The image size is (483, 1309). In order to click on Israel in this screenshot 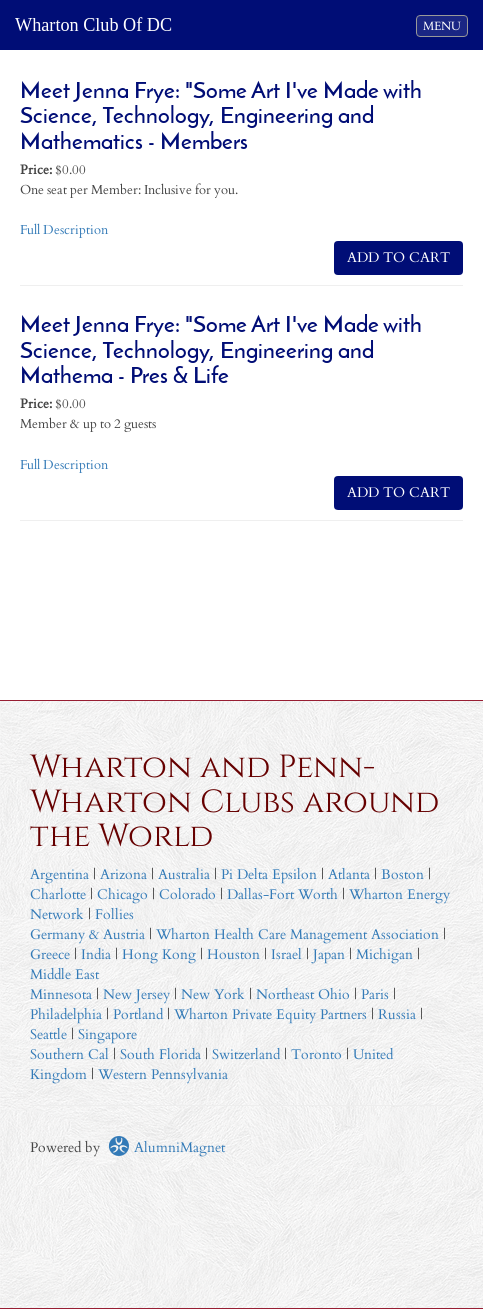, I will do `click(286, 954)`.